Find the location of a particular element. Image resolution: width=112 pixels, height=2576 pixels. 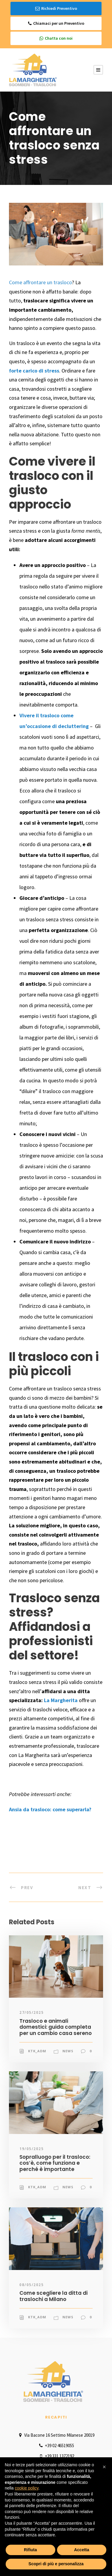

08/05/2025 is located at coordinates (31, 2284).